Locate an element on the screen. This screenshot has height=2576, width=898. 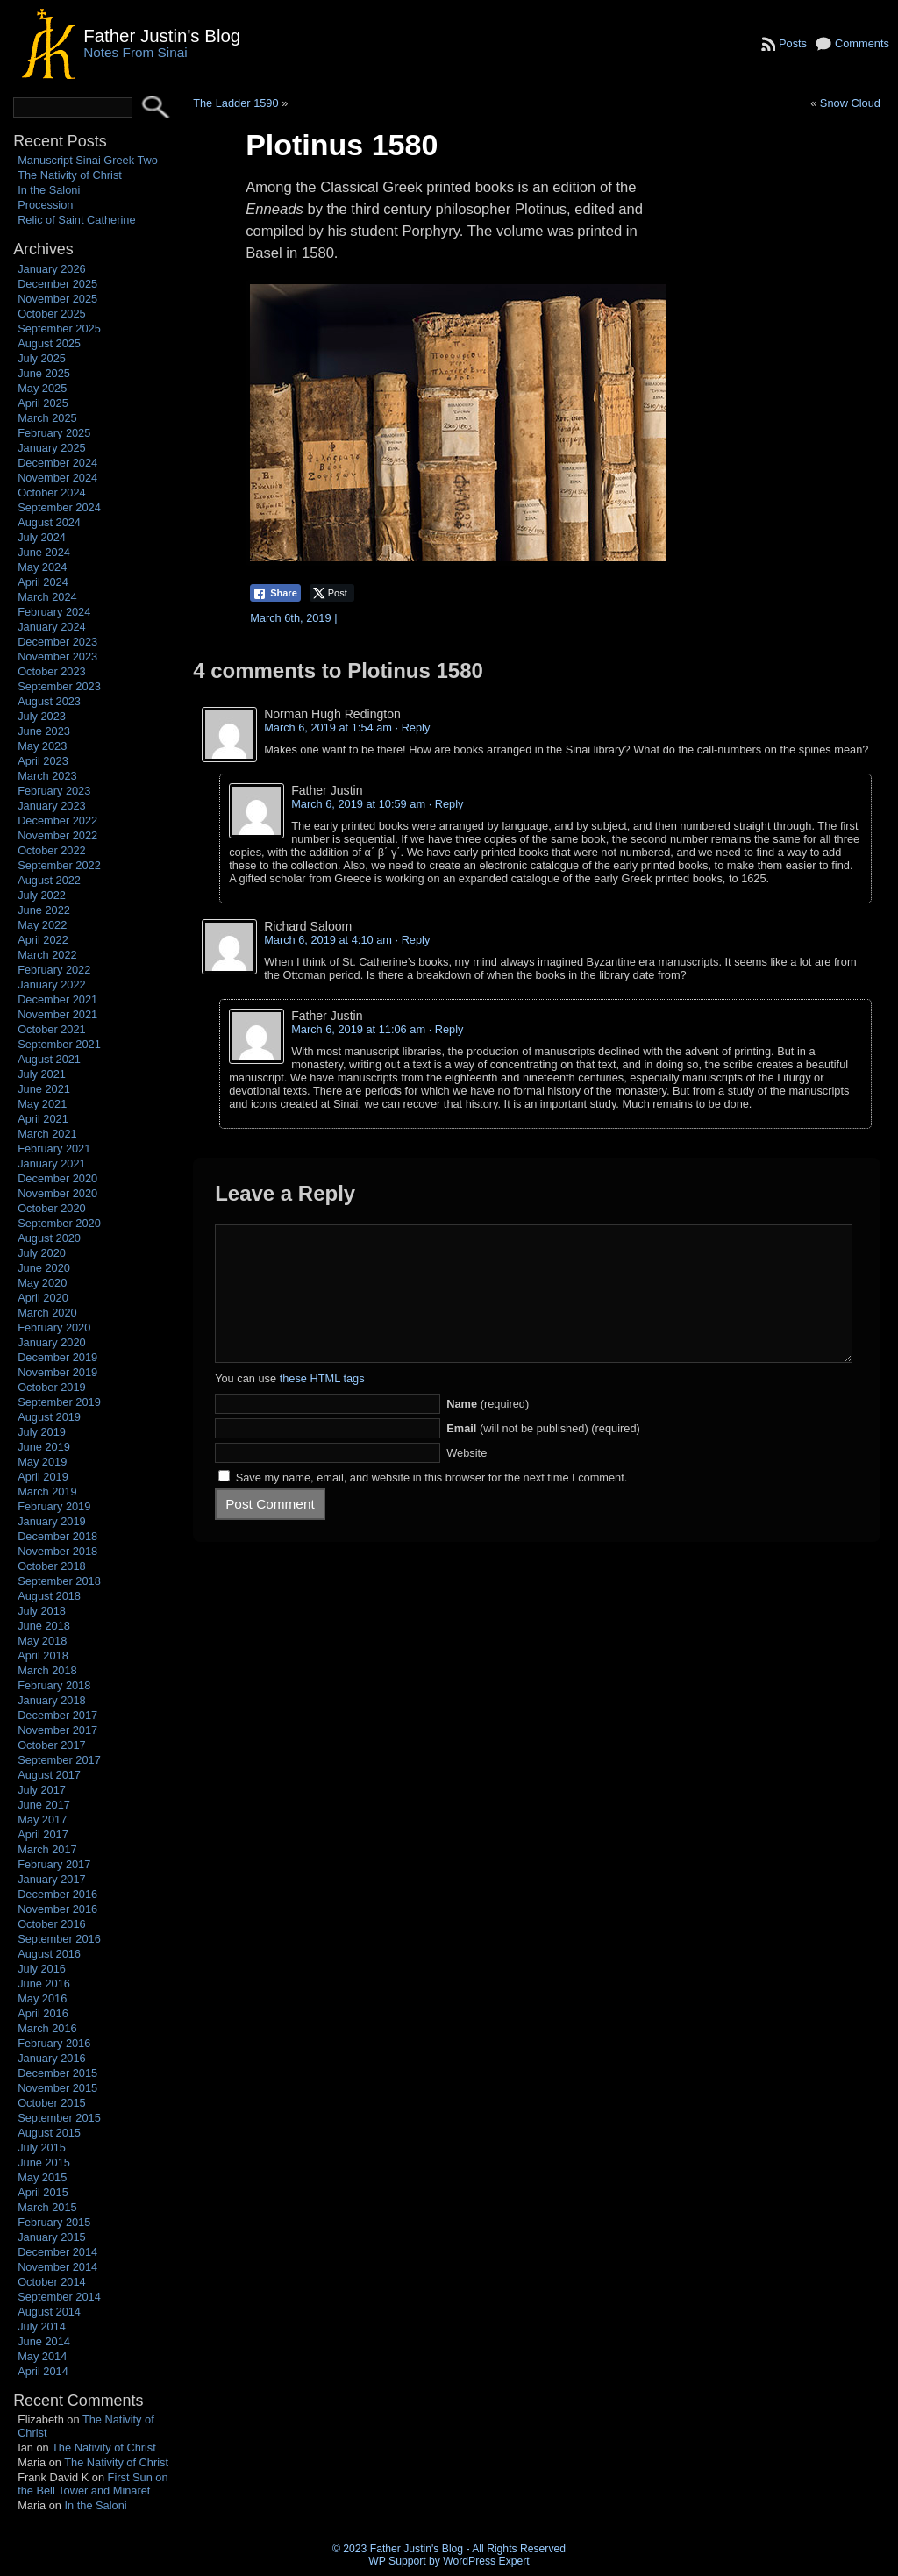
February 2017 is located at coordinates (54, 1864).